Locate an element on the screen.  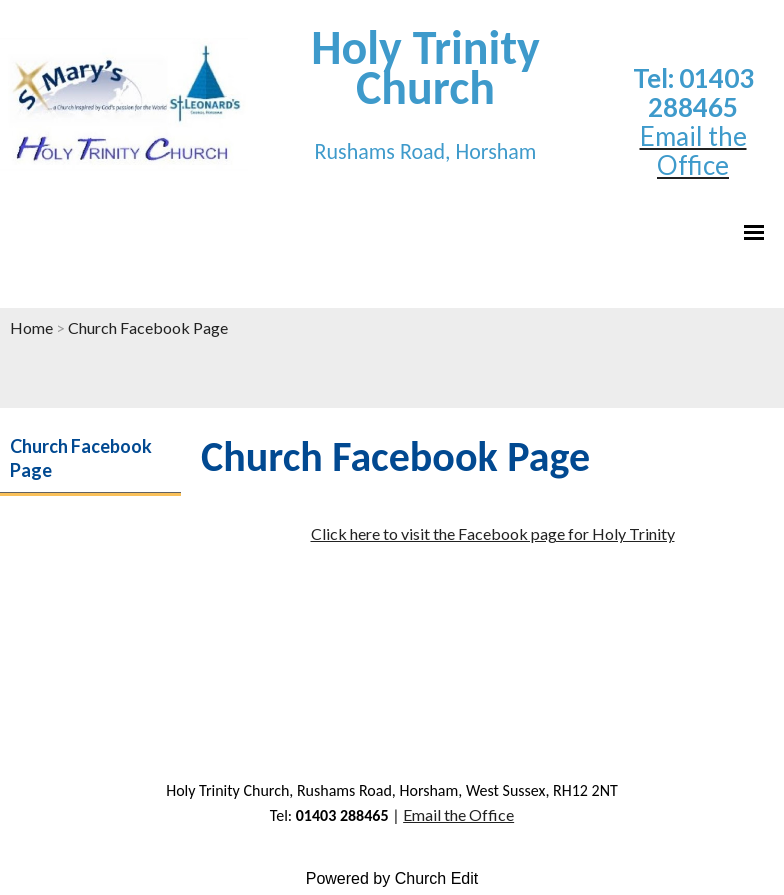
Click here to visit the Facebook page for Holy Trinity is located at coordinates (493, 533).